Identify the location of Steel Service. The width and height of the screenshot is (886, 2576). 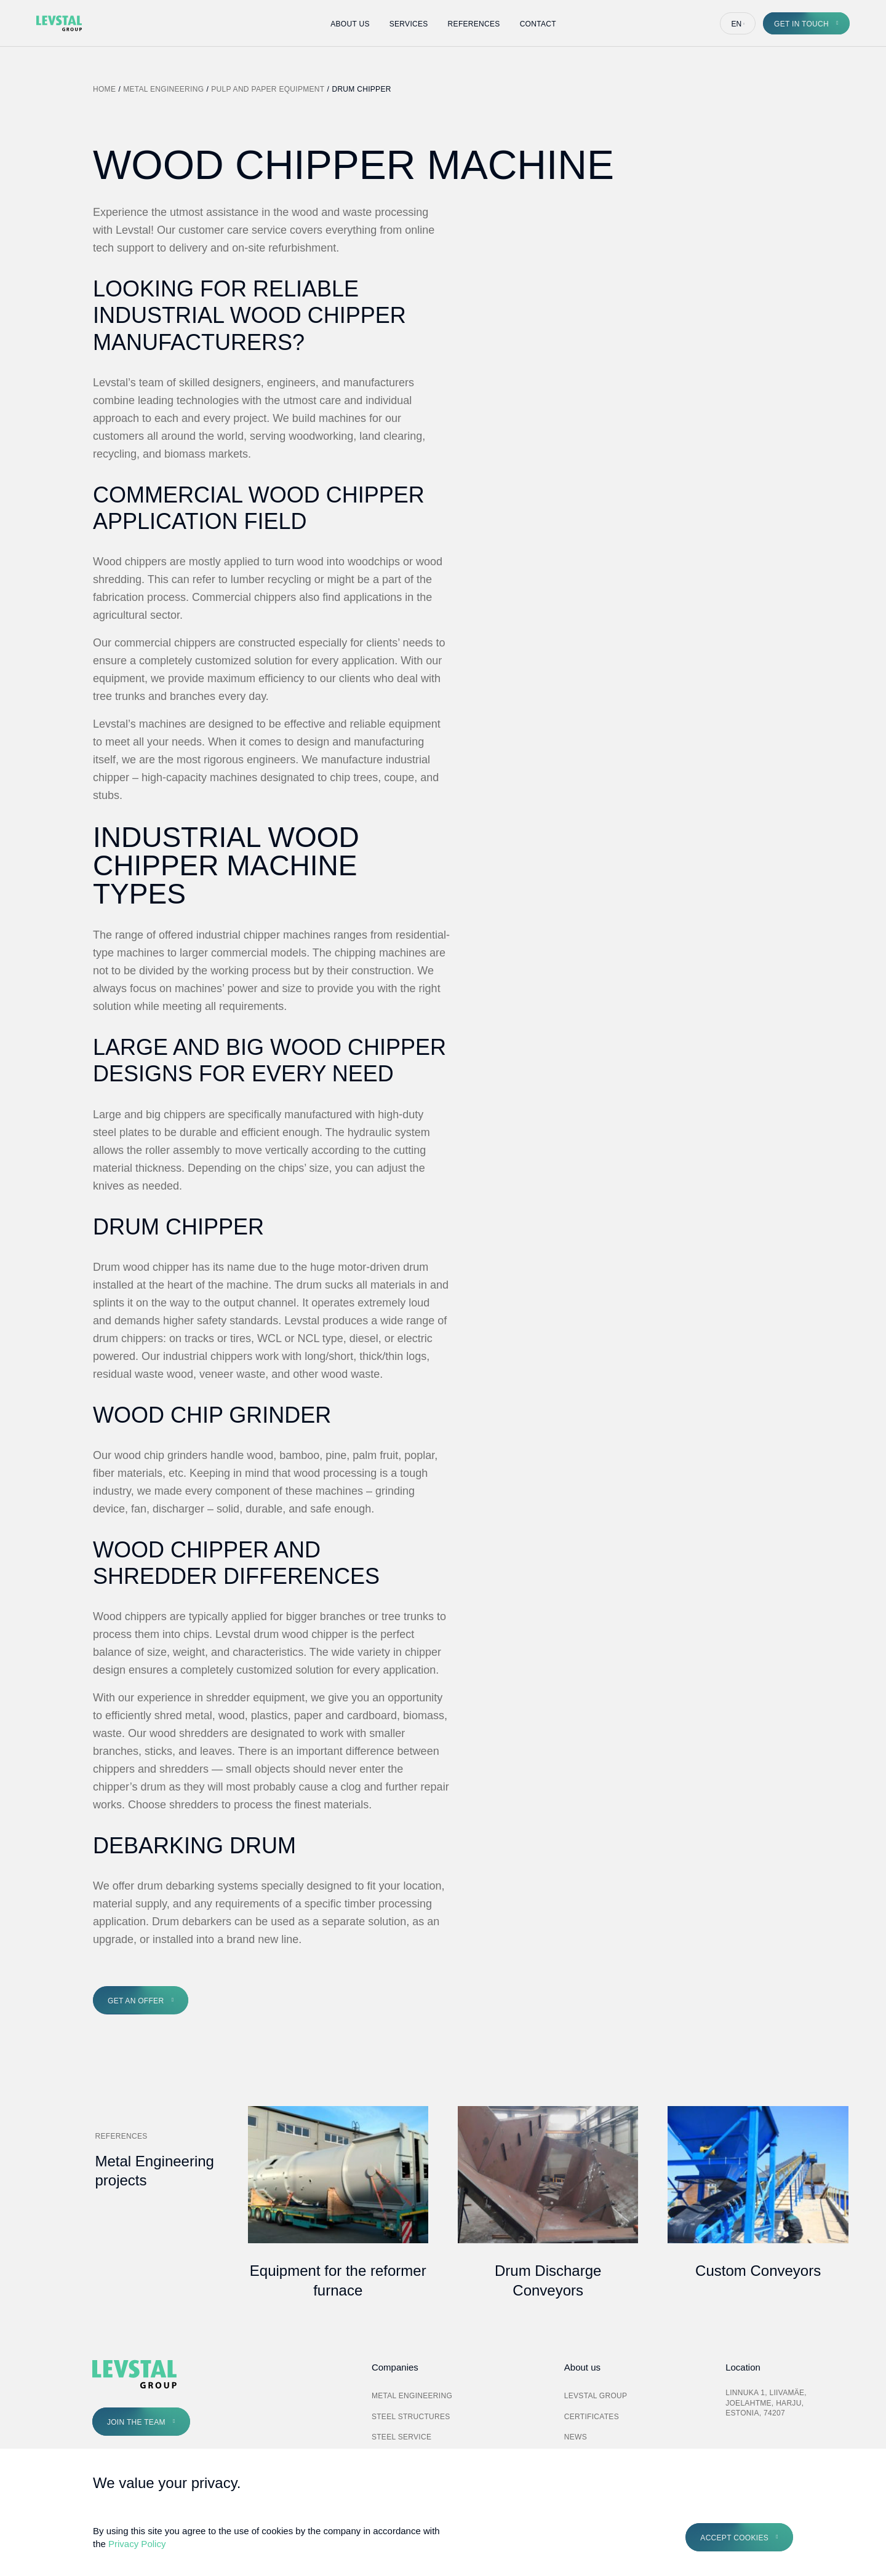
(401, 2437).